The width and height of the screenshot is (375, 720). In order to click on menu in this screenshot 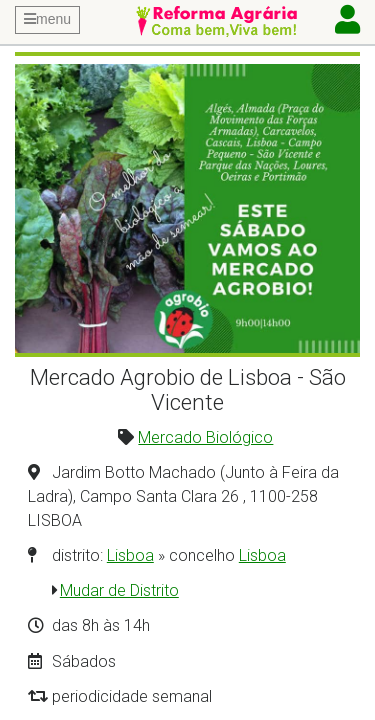, I will do `click(47, 19)`.